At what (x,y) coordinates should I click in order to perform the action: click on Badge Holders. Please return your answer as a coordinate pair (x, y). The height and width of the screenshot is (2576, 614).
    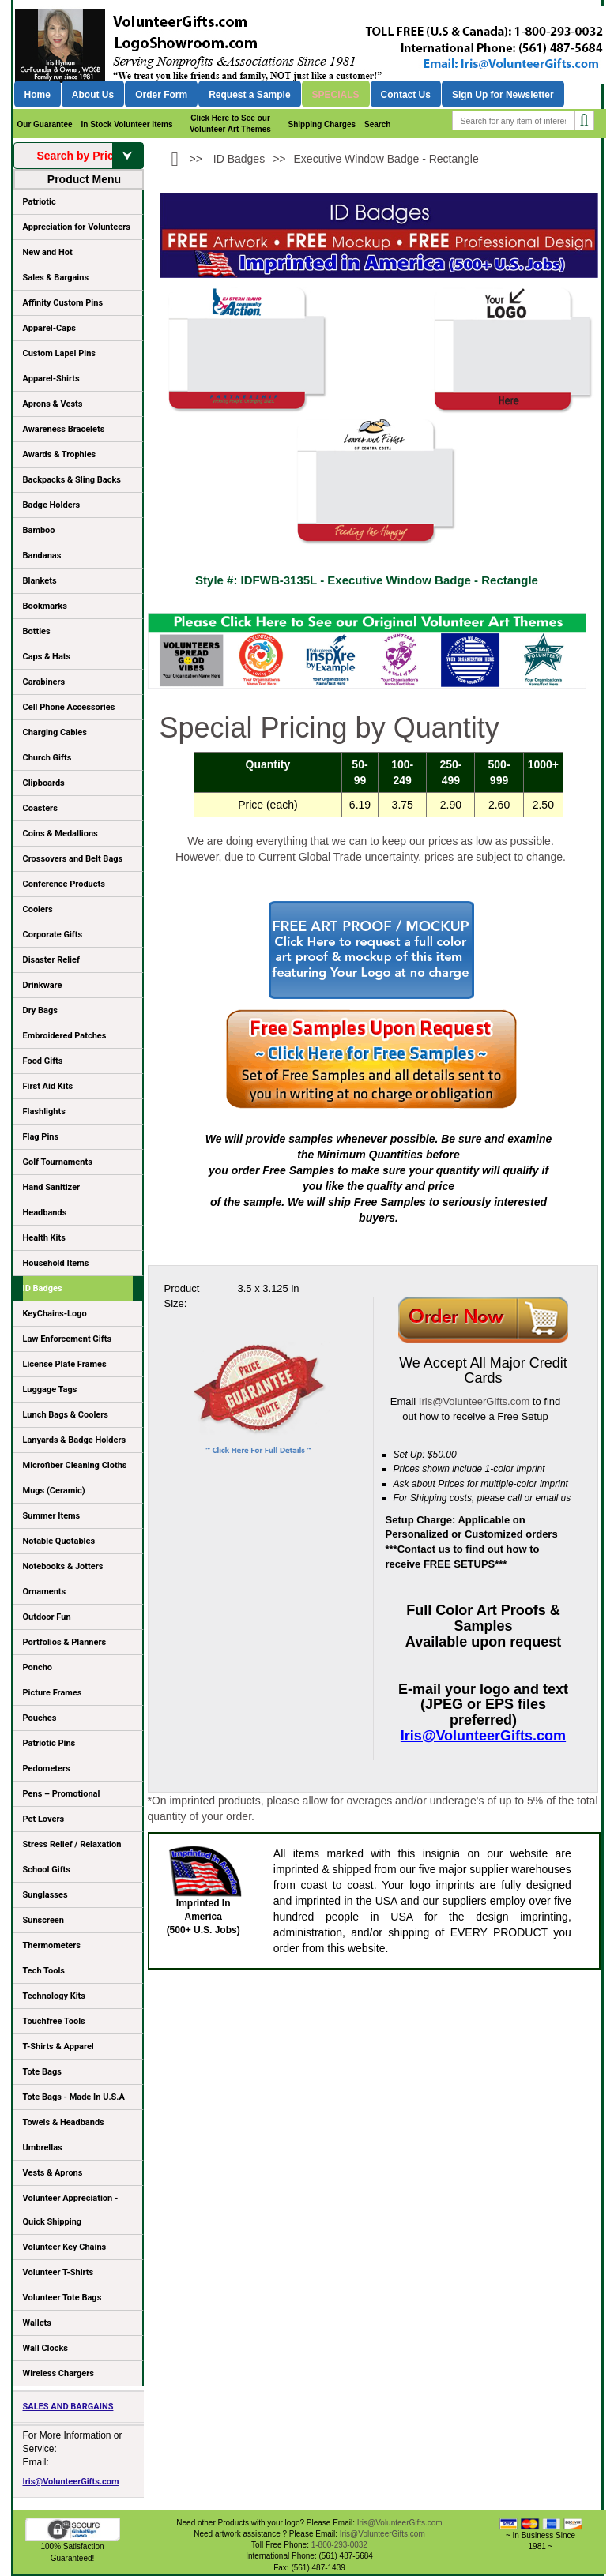
    Looking at the image, I should click on (52, 505).